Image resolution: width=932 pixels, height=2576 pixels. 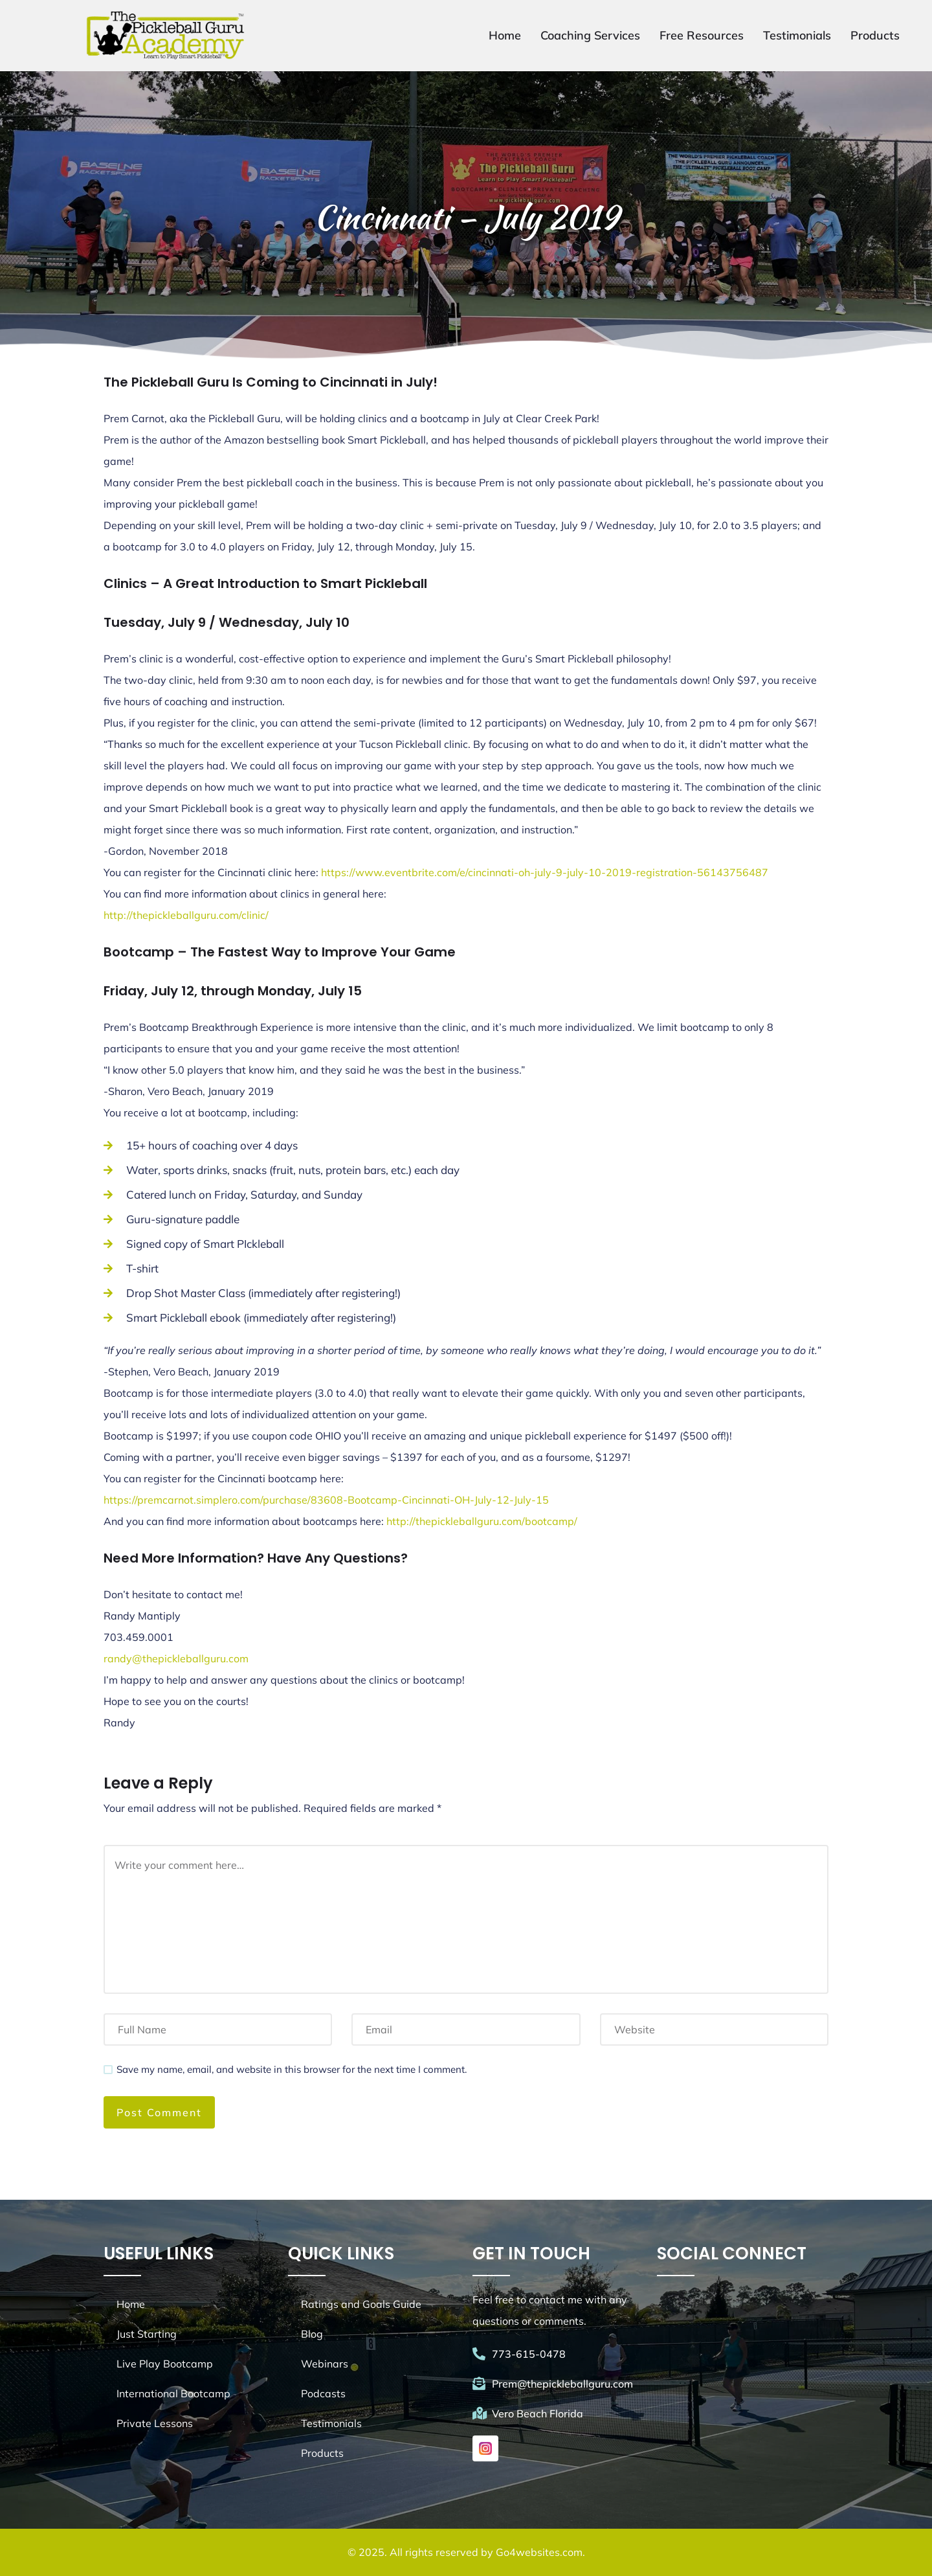 What do you see at coordinates (875, 35) in the screenshot?
I see `Products` at bounding box center [875, 35].